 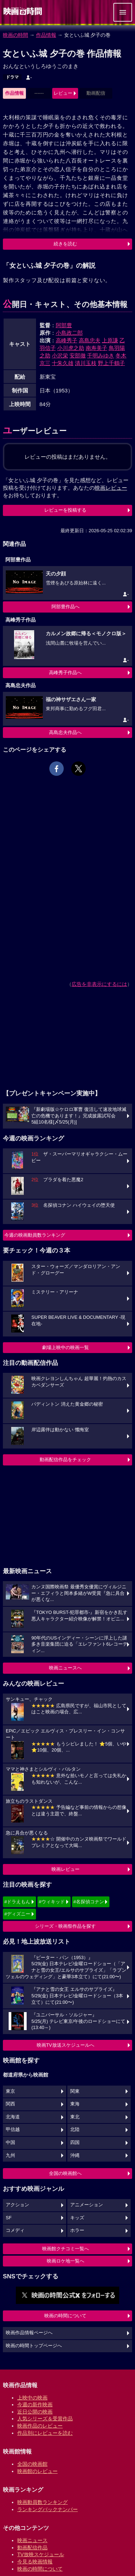 I want to click on 全国の映画館, so click(x=32, y=2464).